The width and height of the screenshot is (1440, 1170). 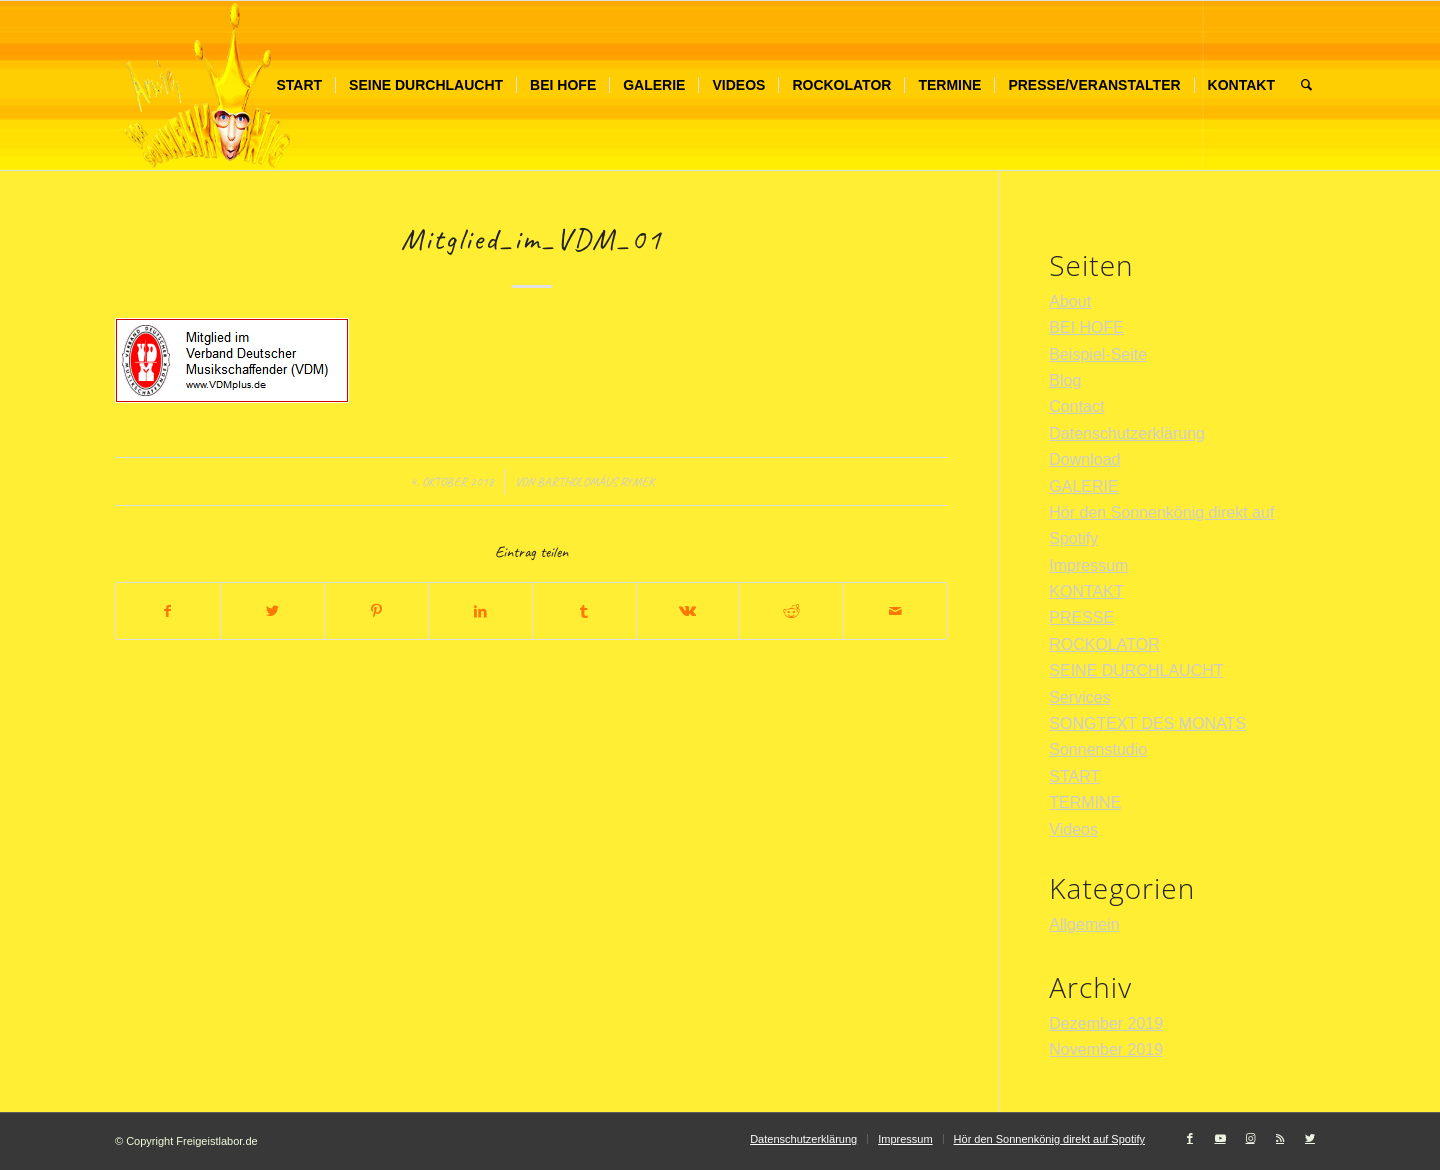 I want to click on [Link zu Rss dieser Seite], so click(x=1280, y=1138).